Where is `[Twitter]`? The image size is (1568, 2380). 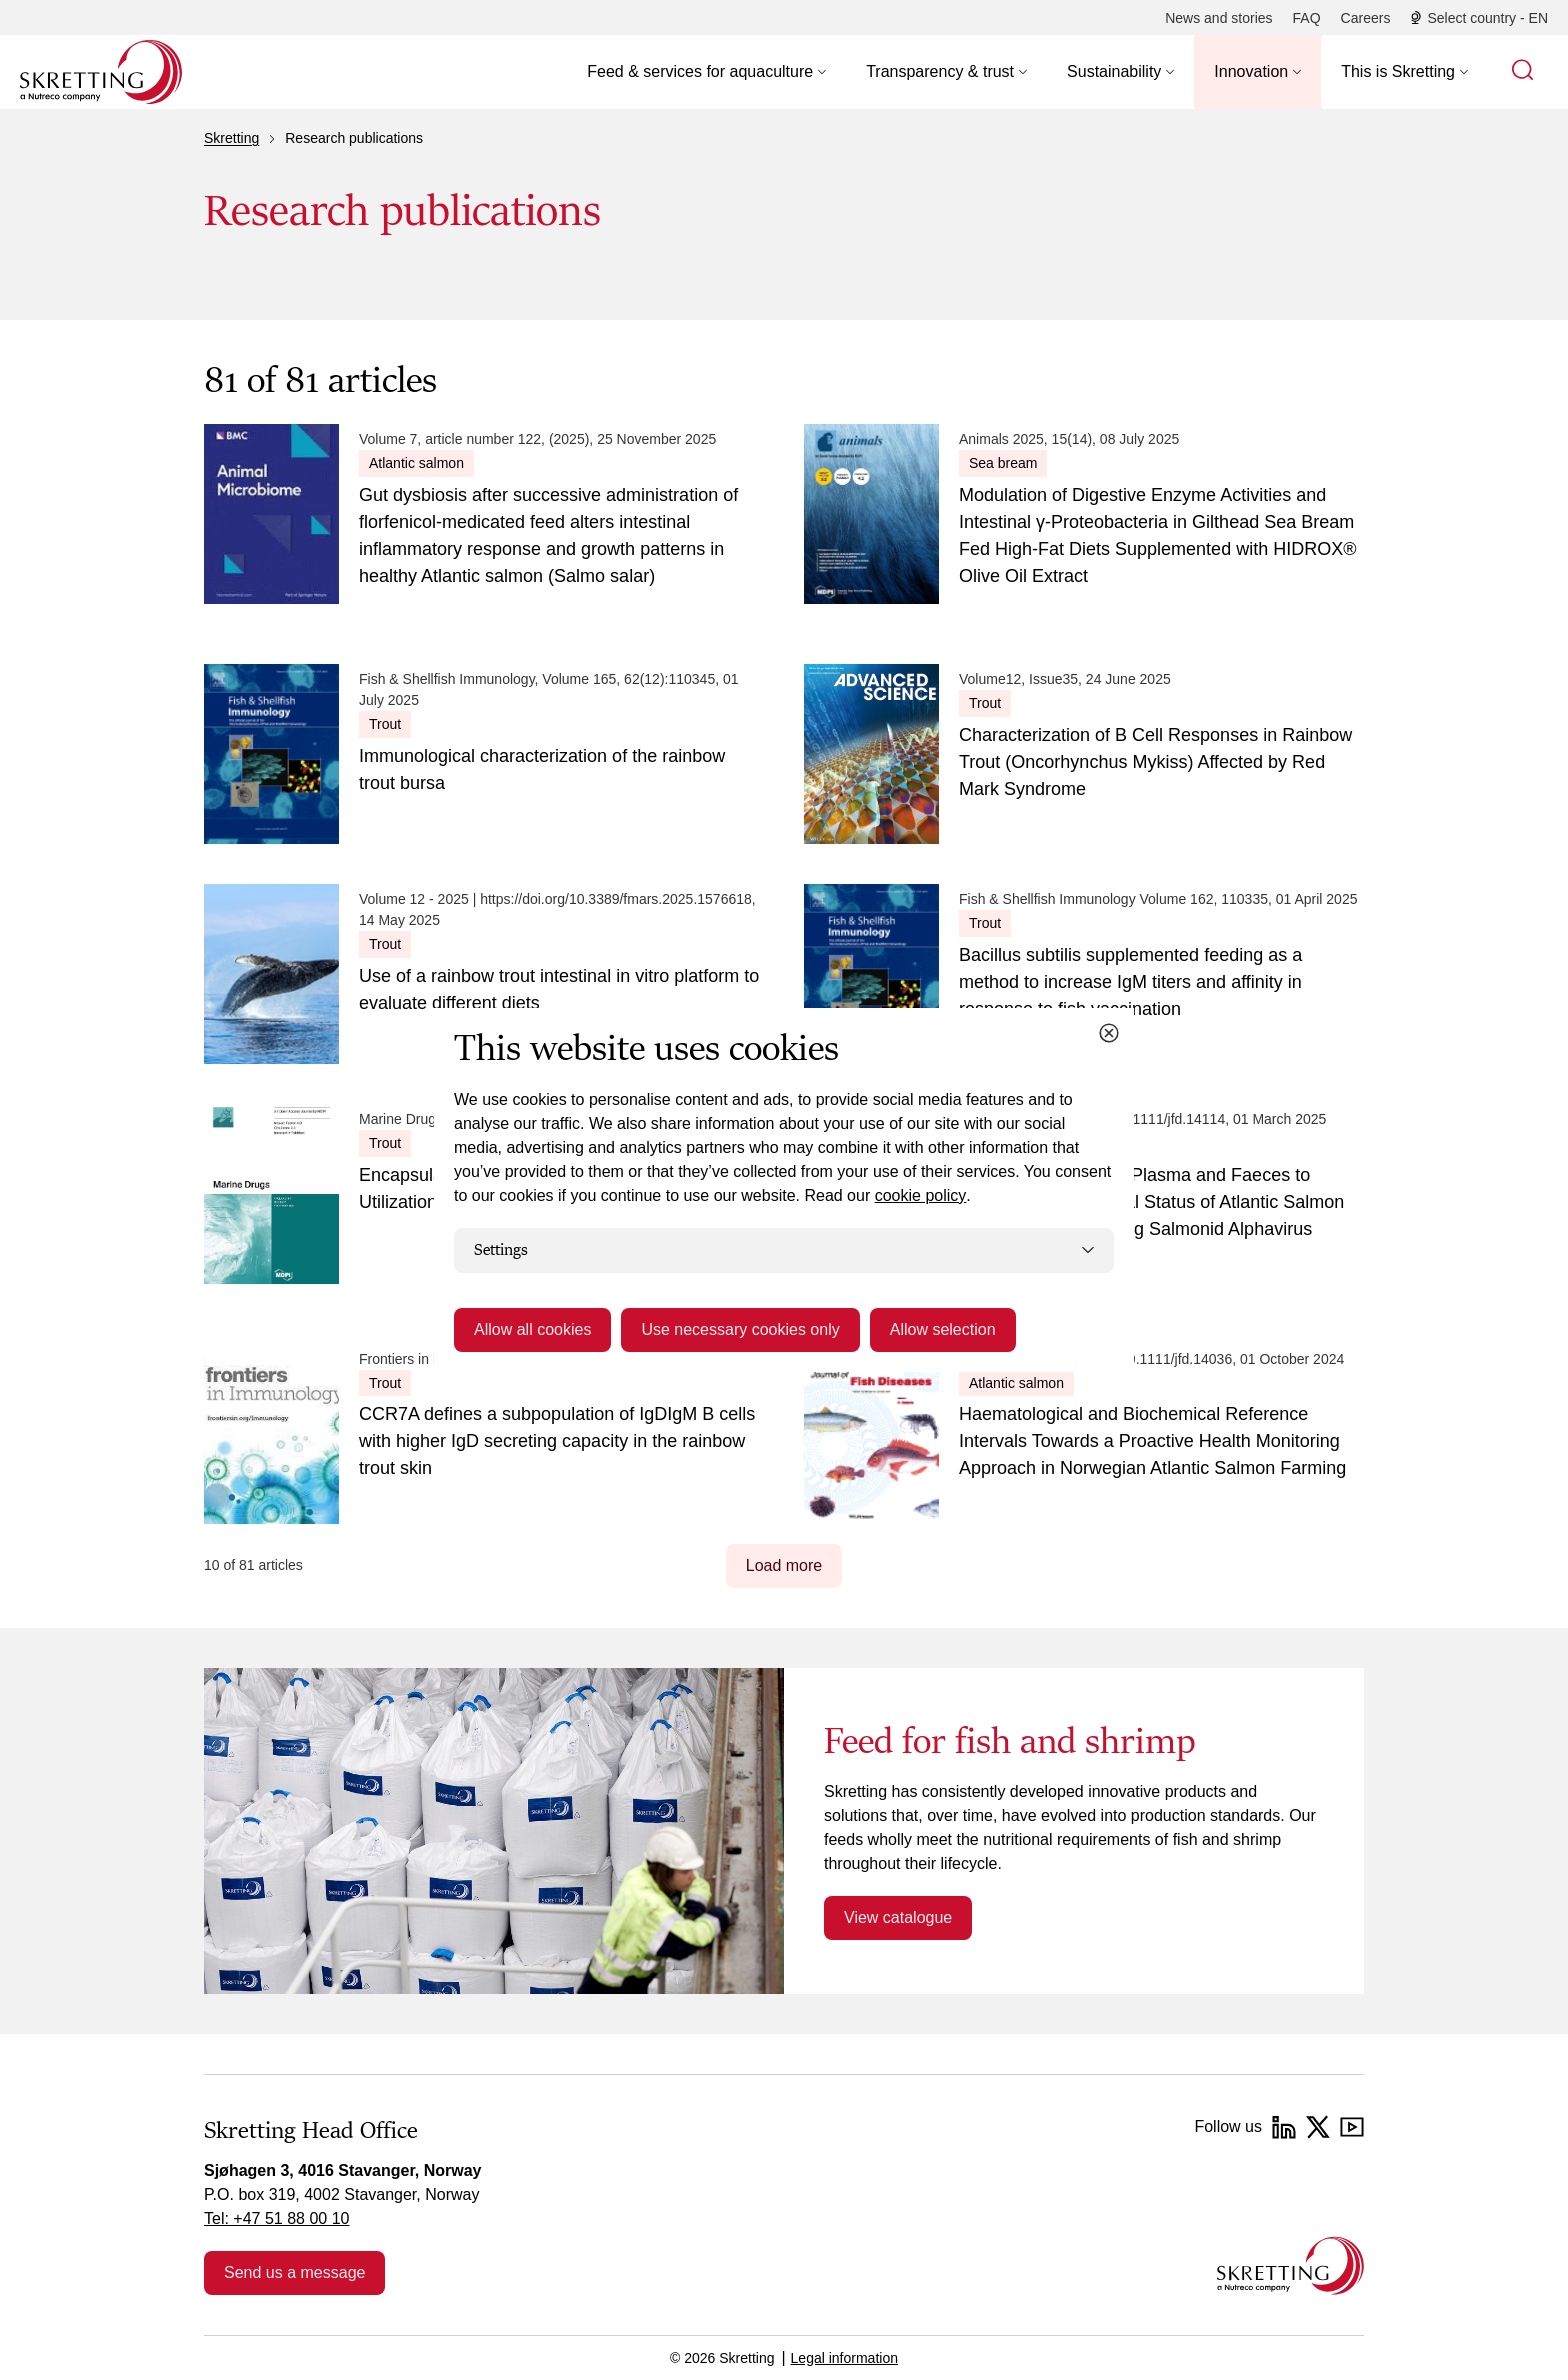 [Twitter] is located at coordinates (1318, 2127).